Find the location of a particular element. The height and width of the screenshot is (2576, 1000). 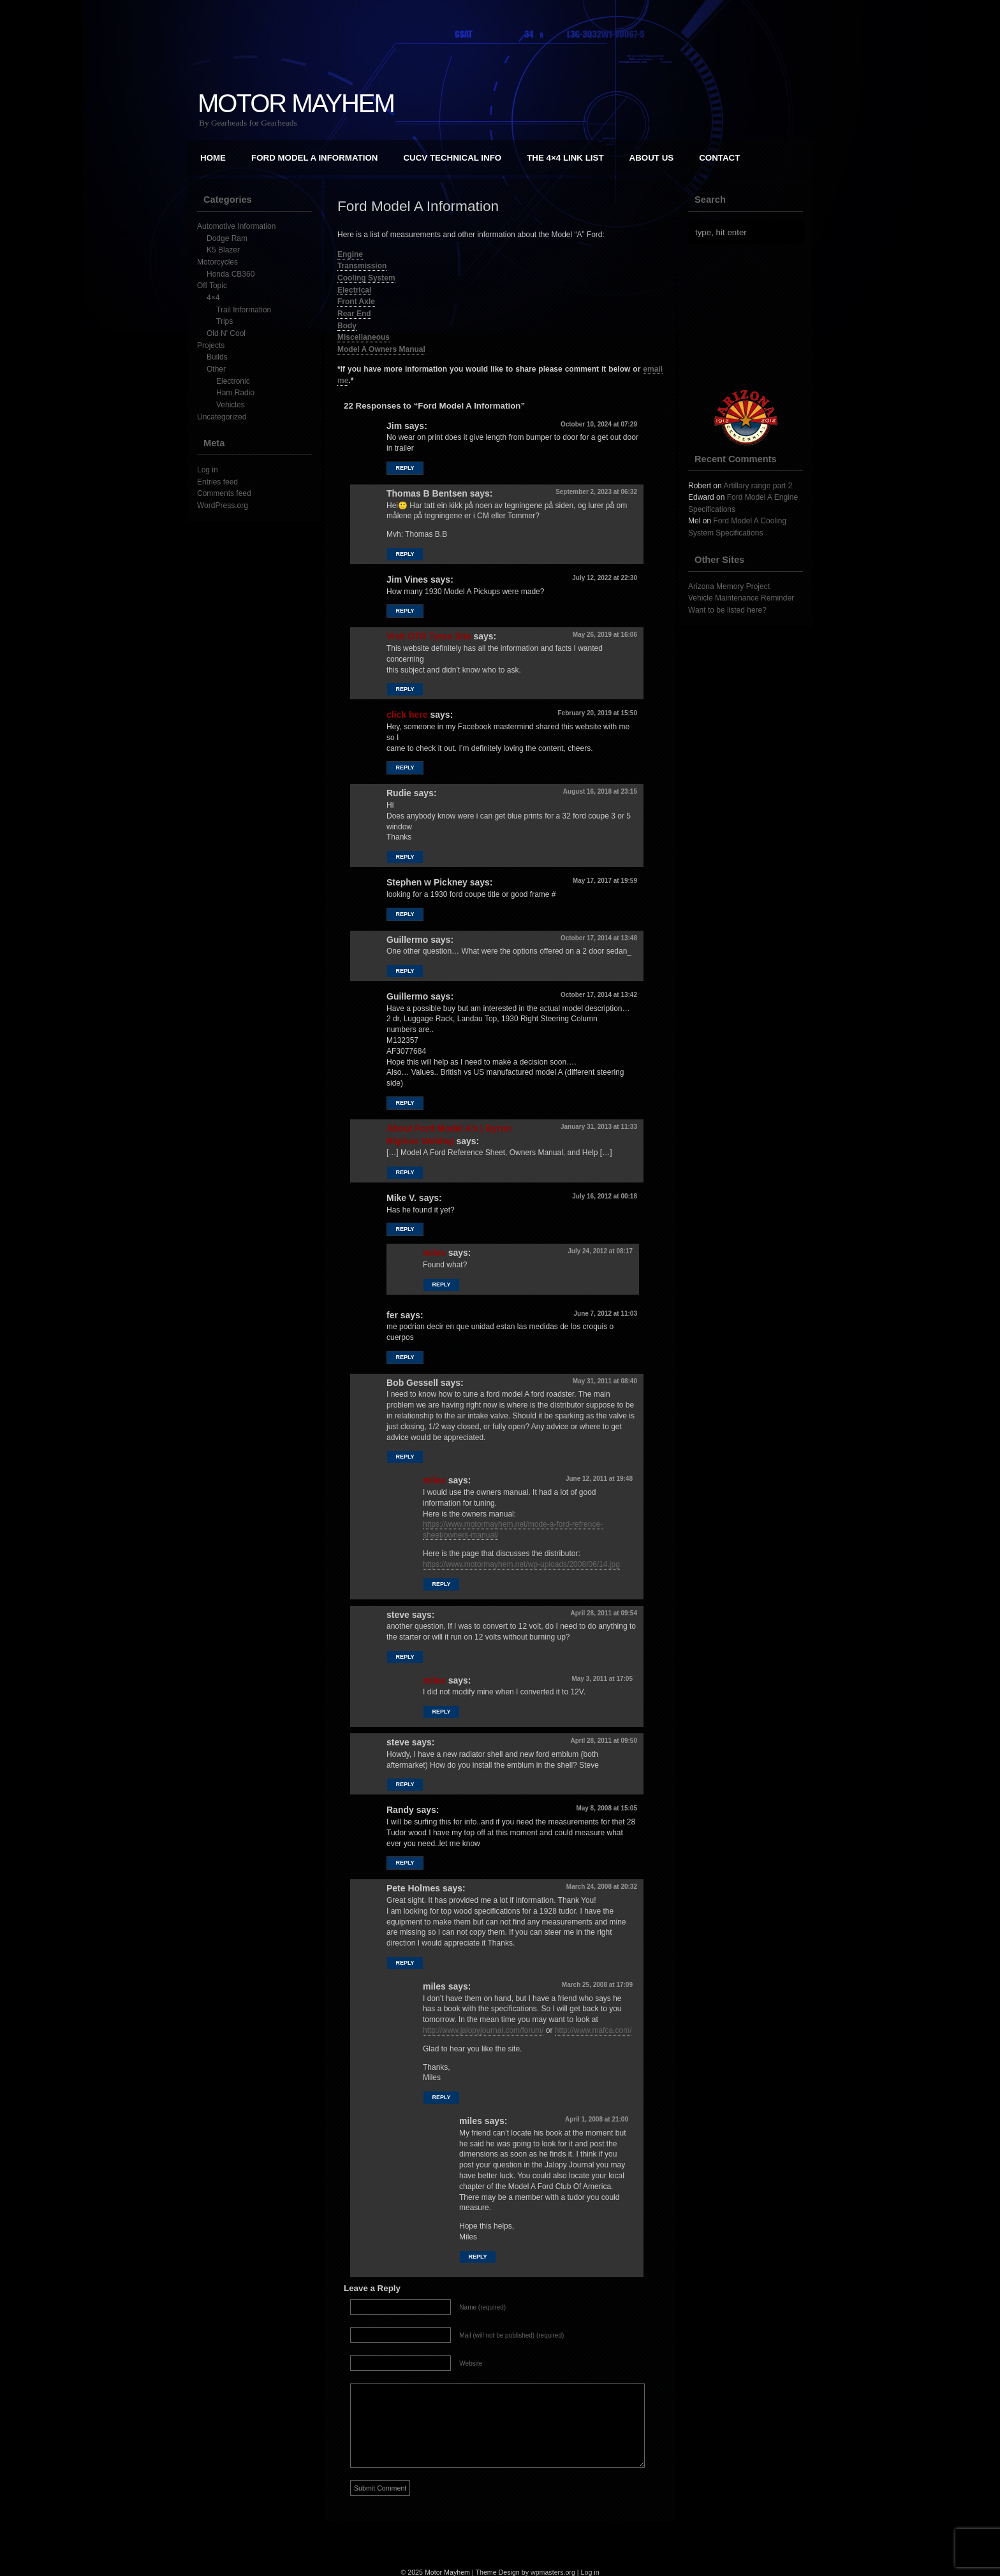

July 12, 2022 at 22:30 is located at coordinates (604, 577).